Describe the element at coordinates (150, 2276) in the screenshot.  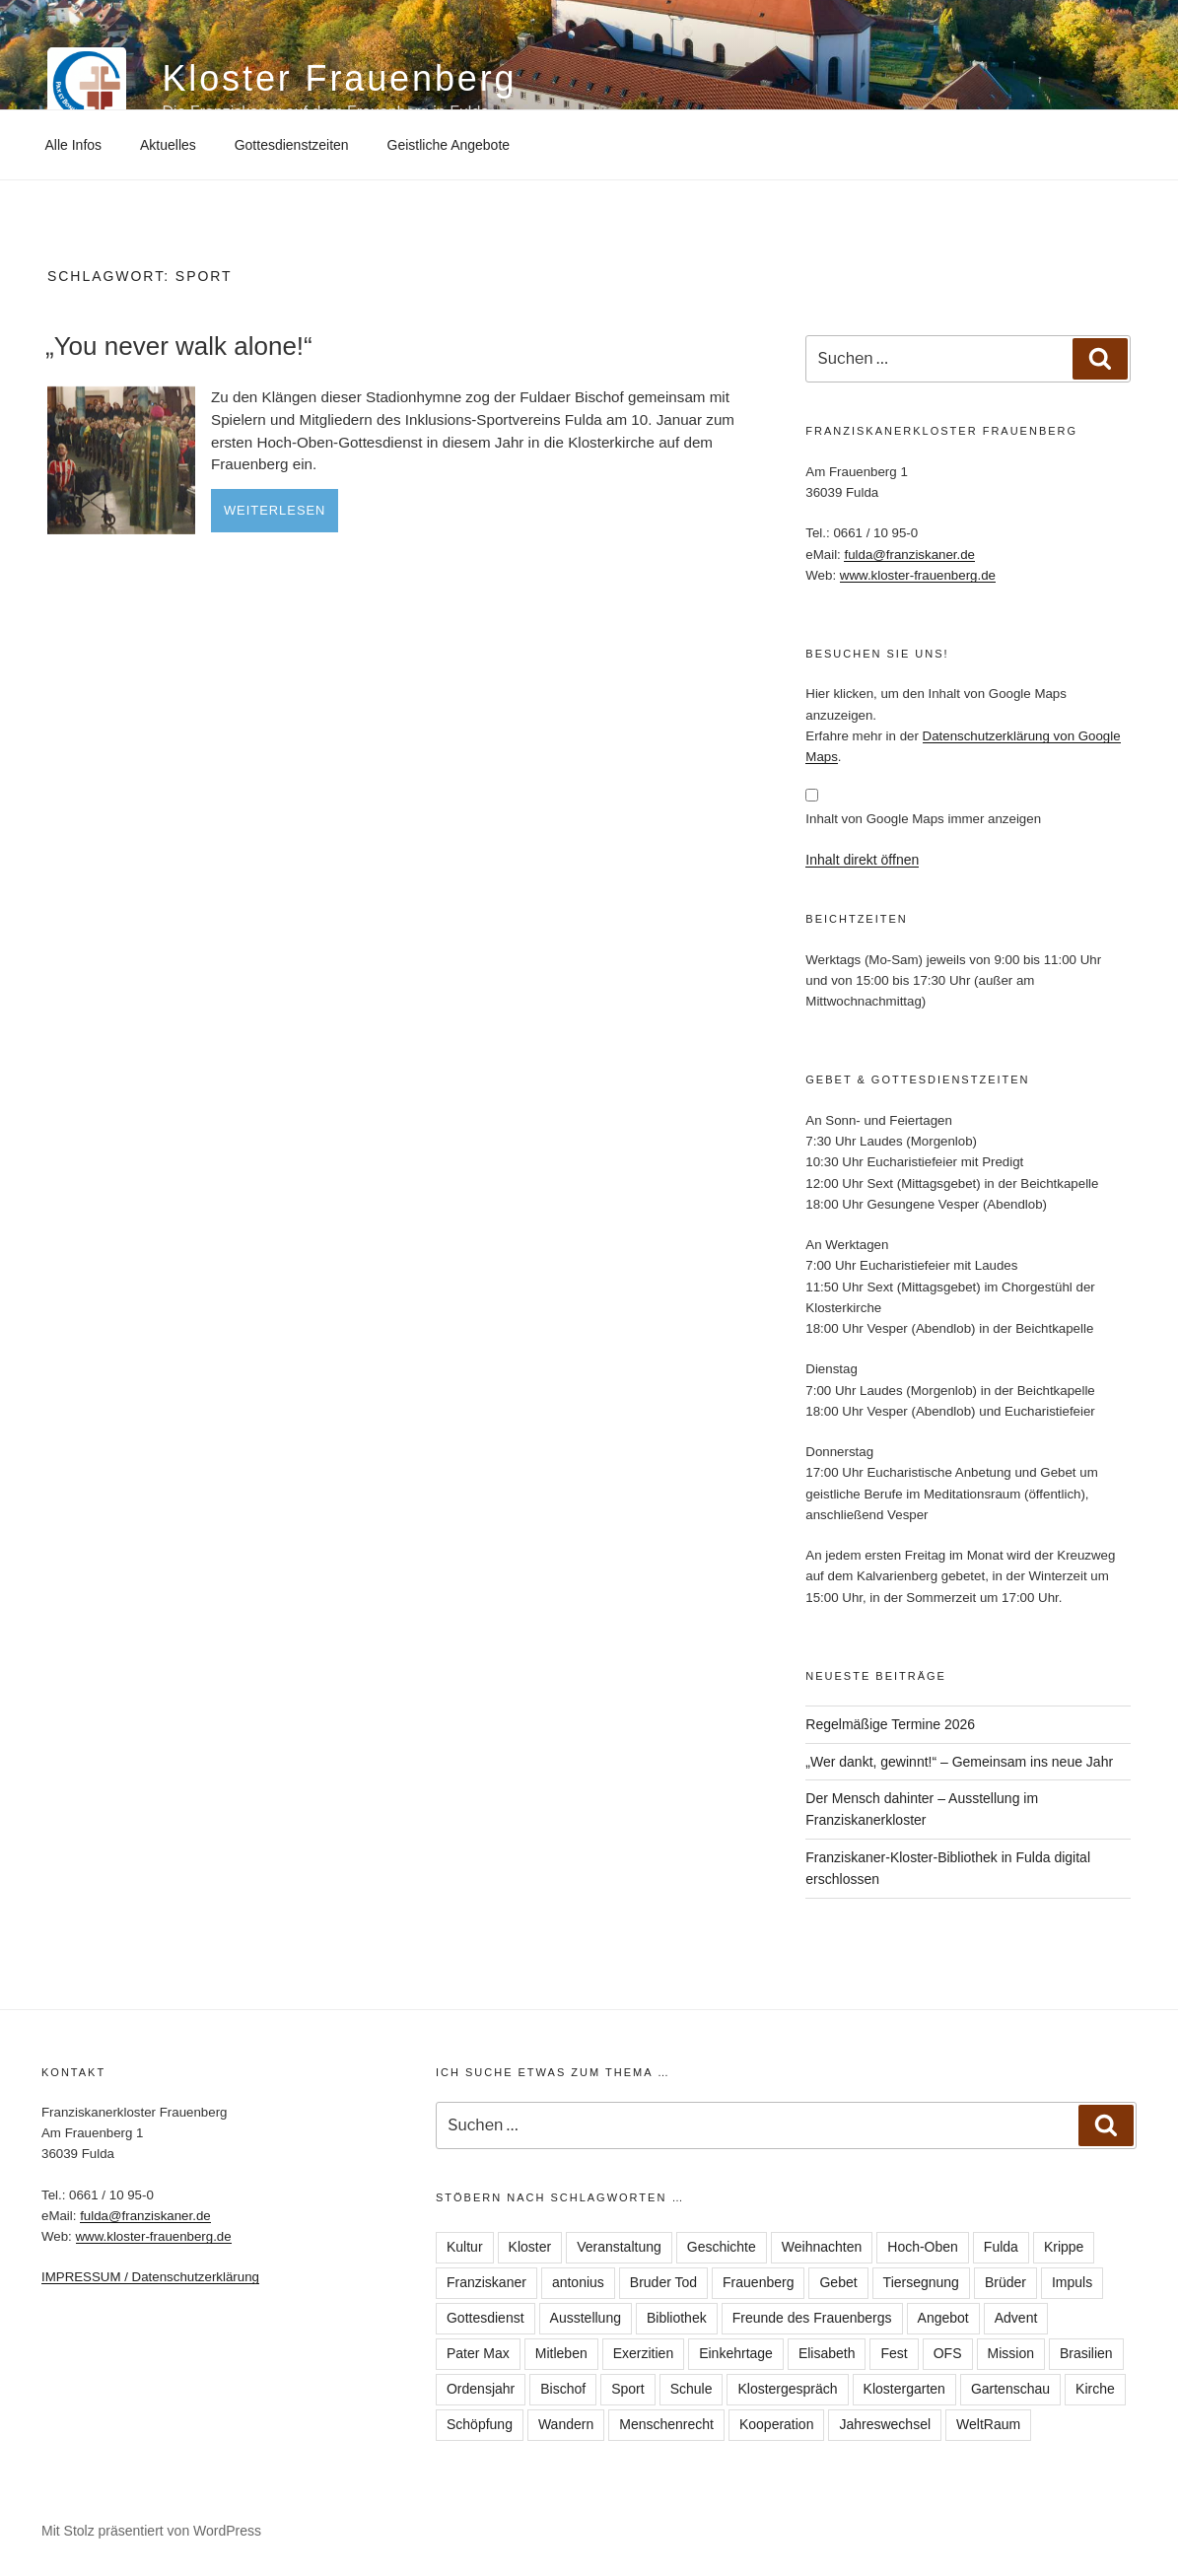
I see `IMPRESSUM / Datenschutzerklärung` at that location.